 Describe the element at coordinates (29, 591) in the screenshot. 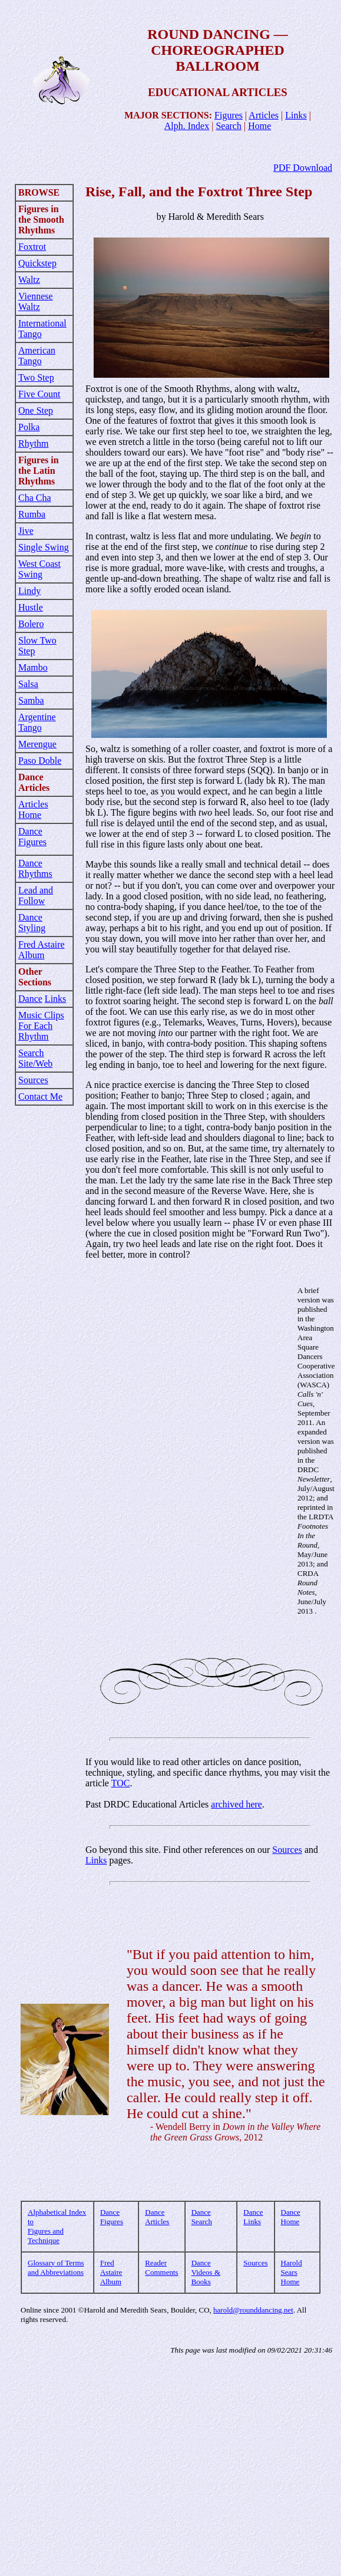

I see `Lindy` at that location.